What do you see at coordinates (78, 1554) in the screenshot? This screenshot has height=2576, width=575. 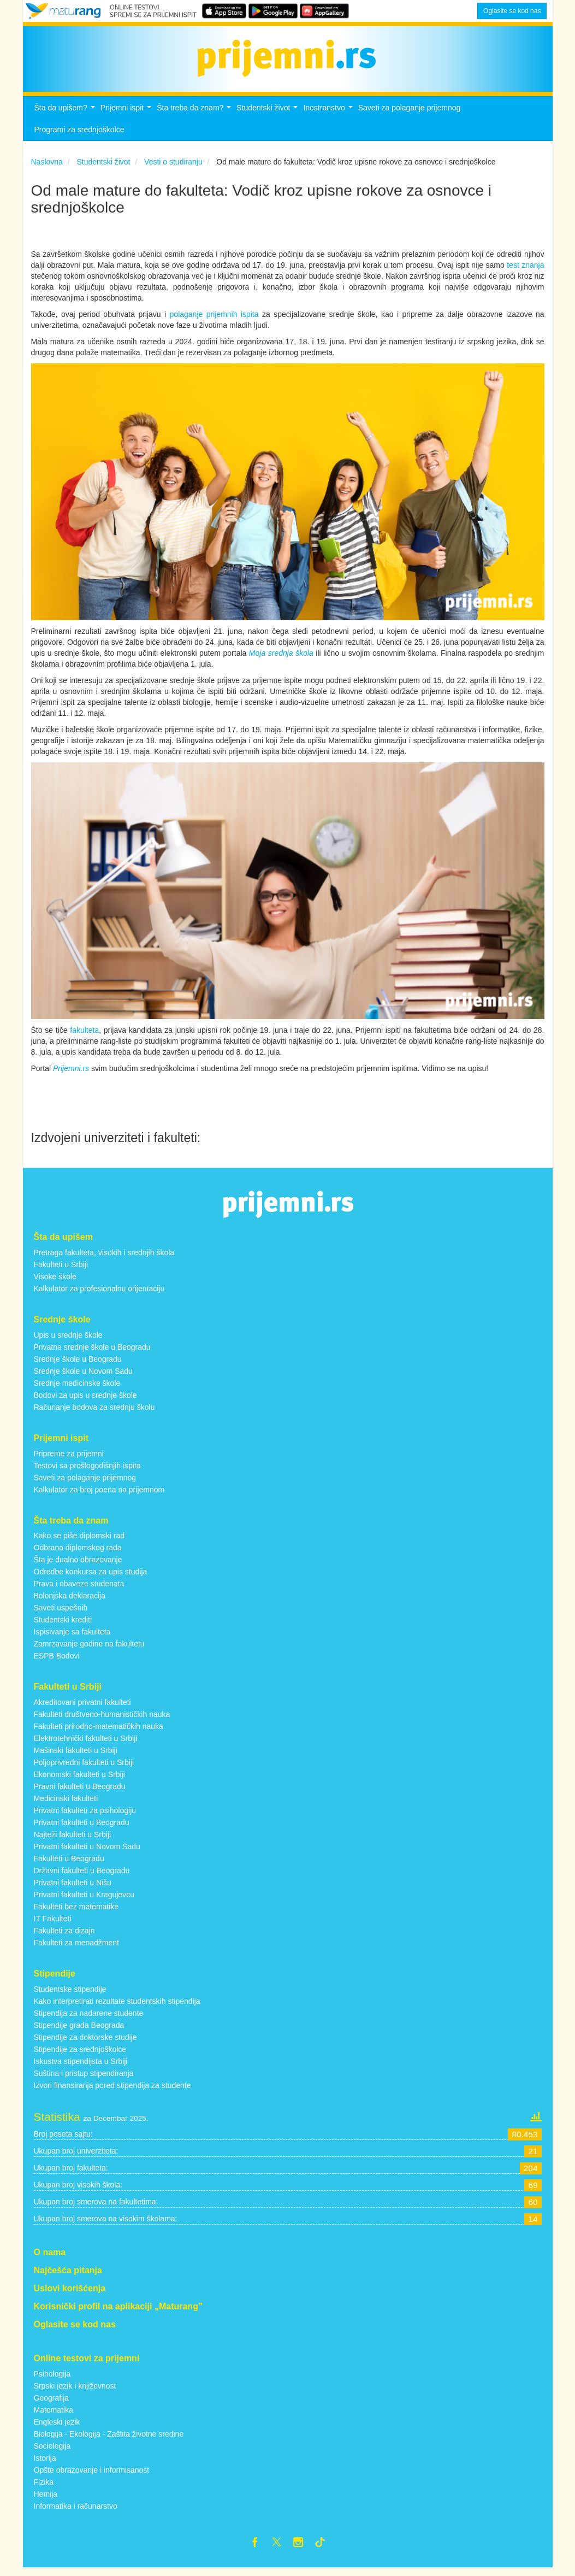 I see `Odbrana diplomskog rada` at bounding box center [78, 1554].